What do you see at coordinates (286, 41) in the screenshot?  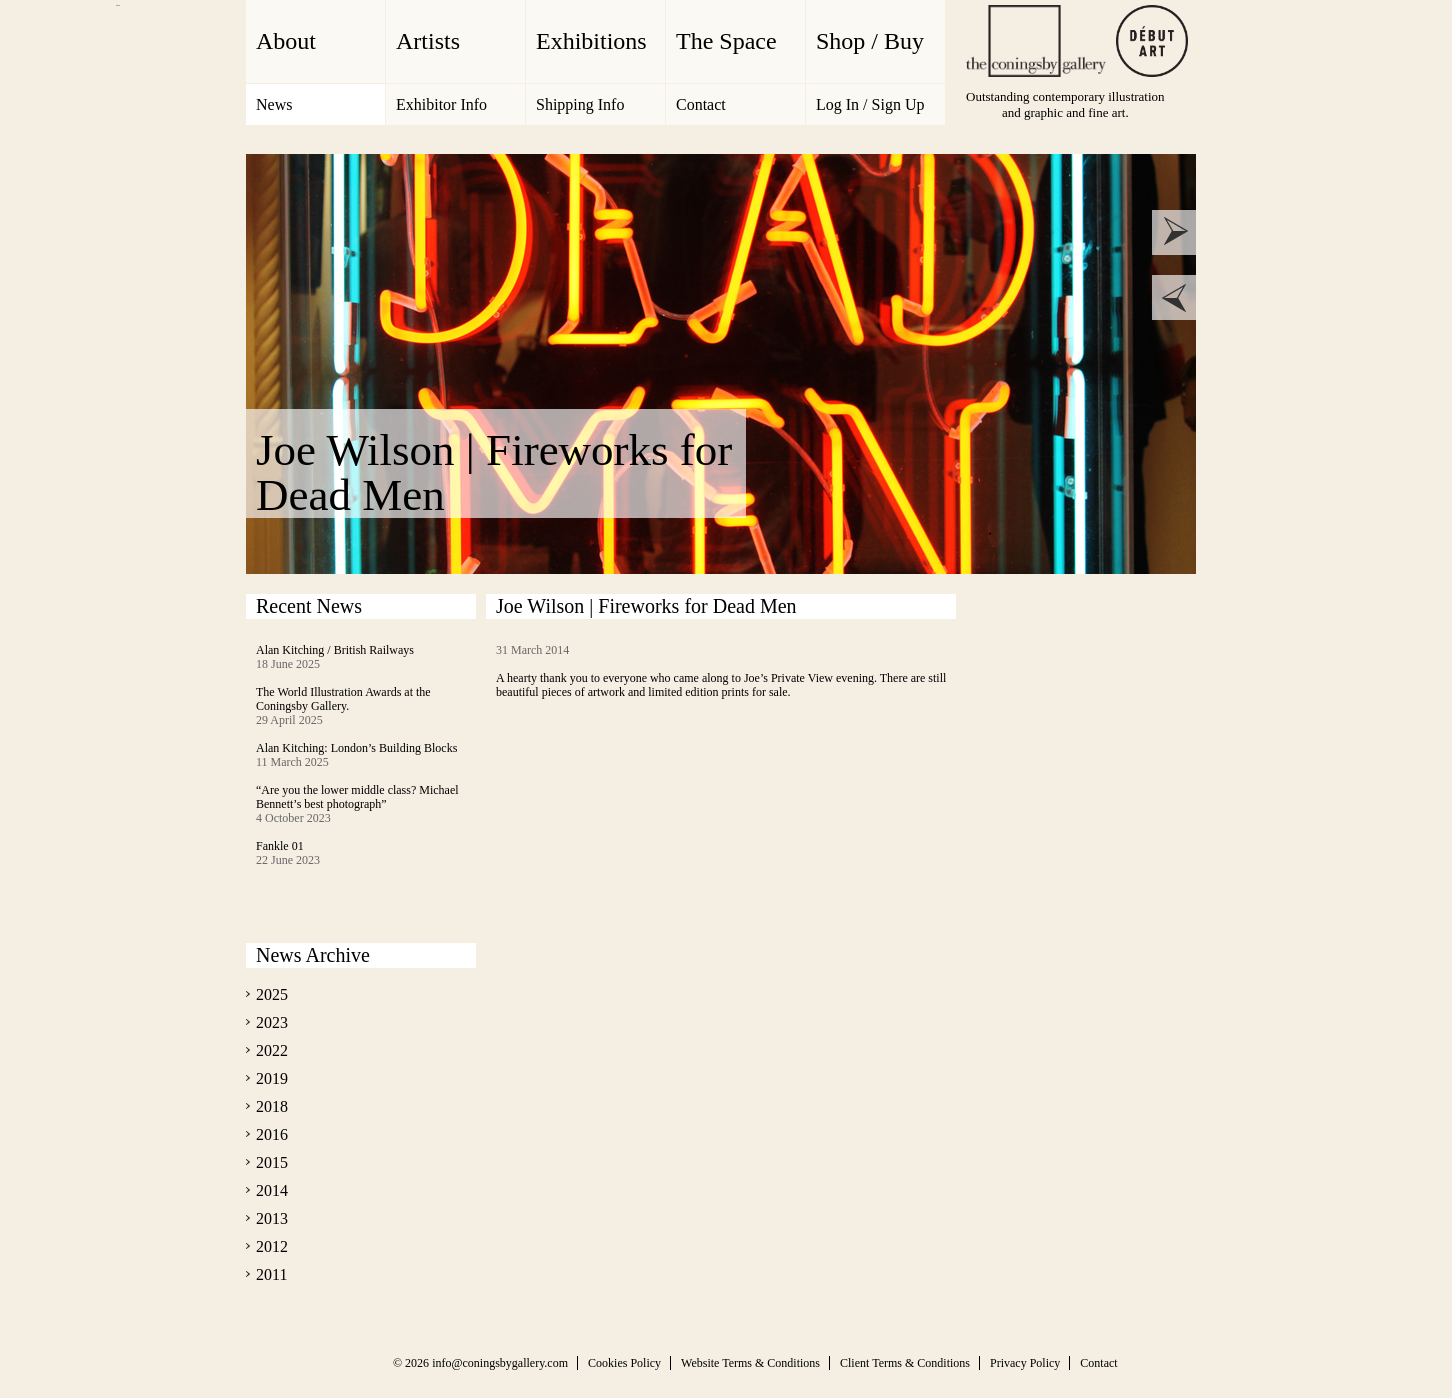 I see `About` at bounding box center [286, 41].